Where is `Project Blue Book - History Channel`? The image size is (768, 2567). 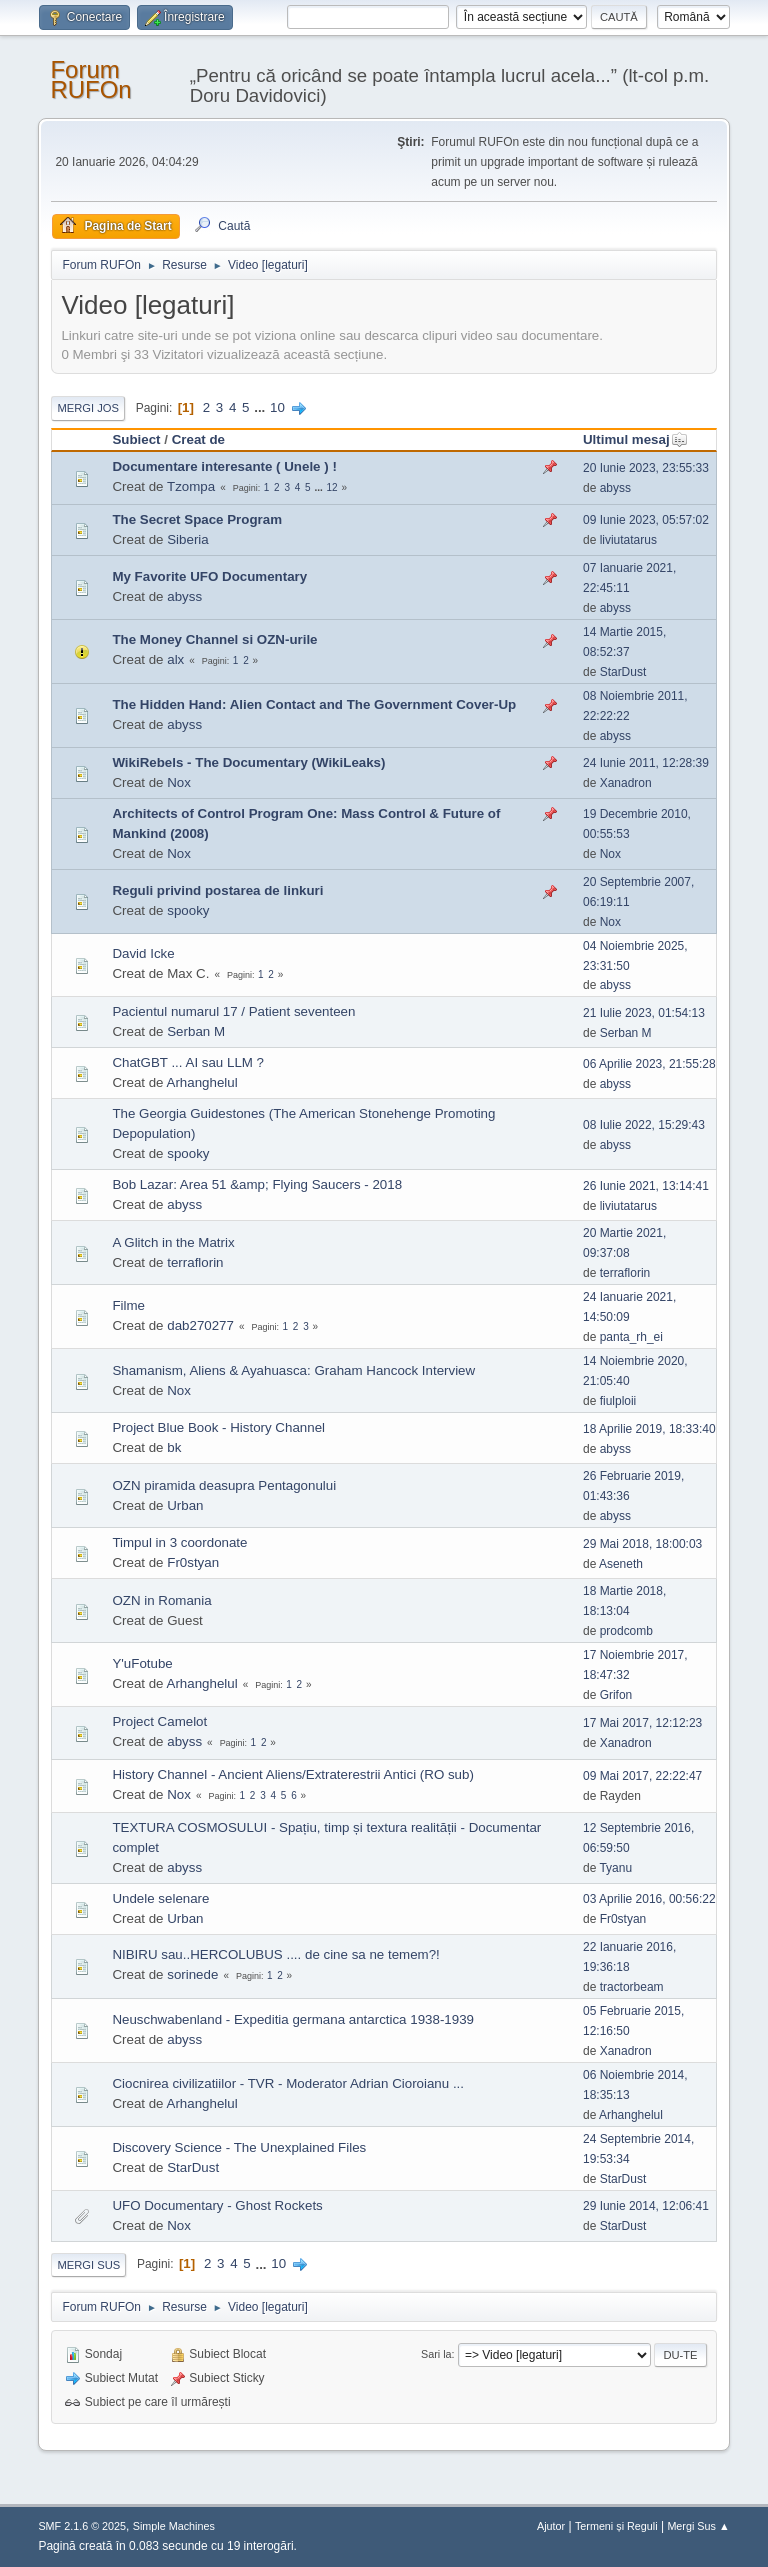 Project Blue Book - History Channel is located at coordinates (218, 1427).